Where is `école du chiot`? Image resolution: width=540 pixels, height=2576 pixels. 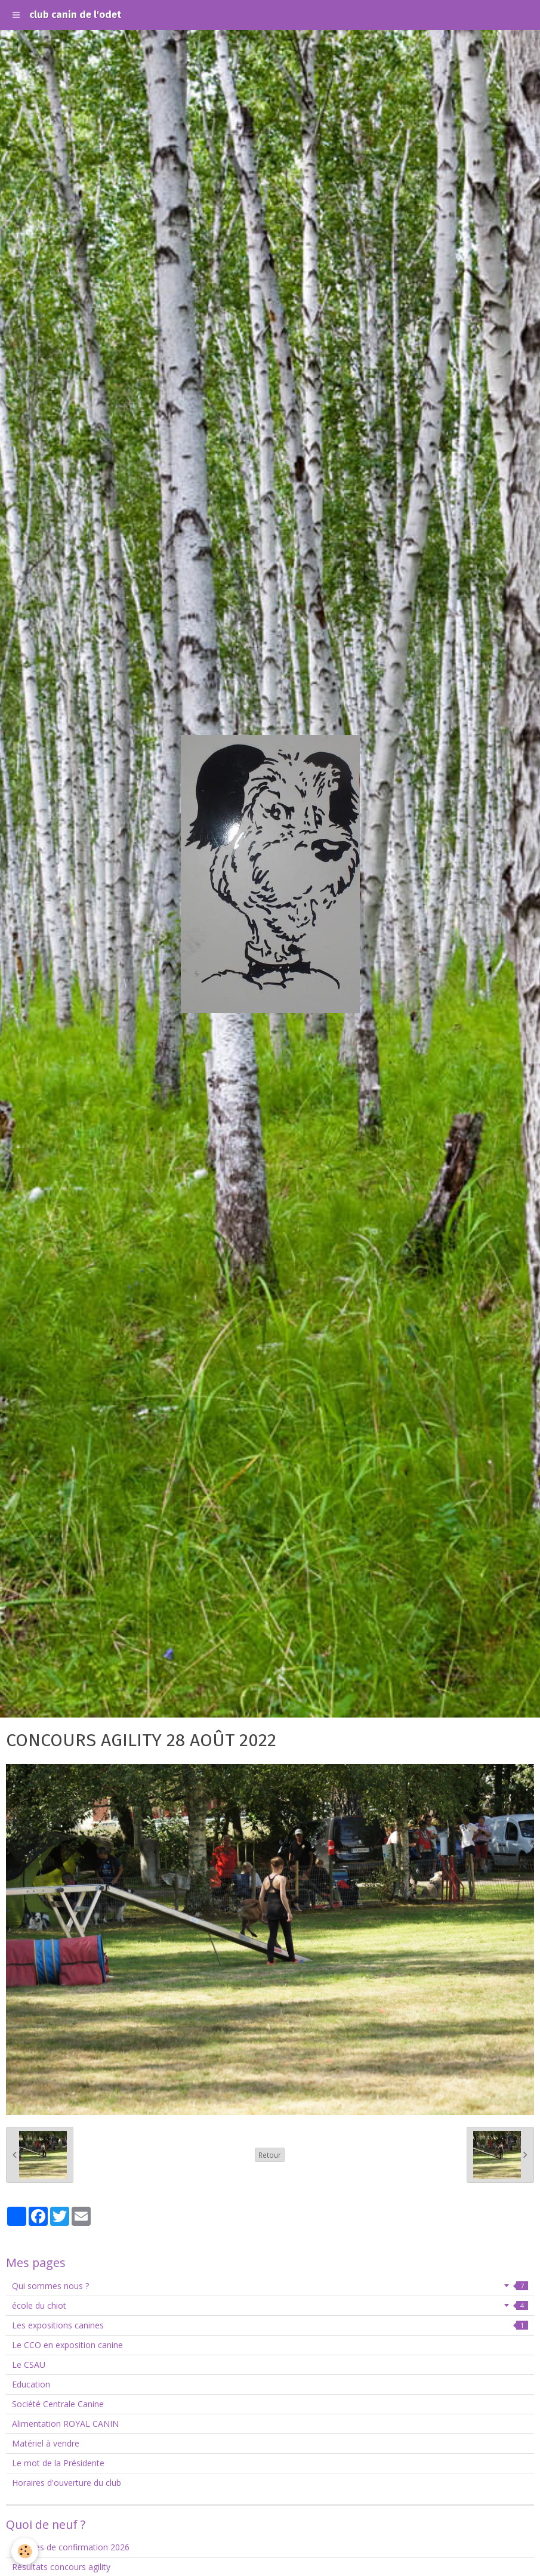 école du chiot is located at coordinates (270, 2305).